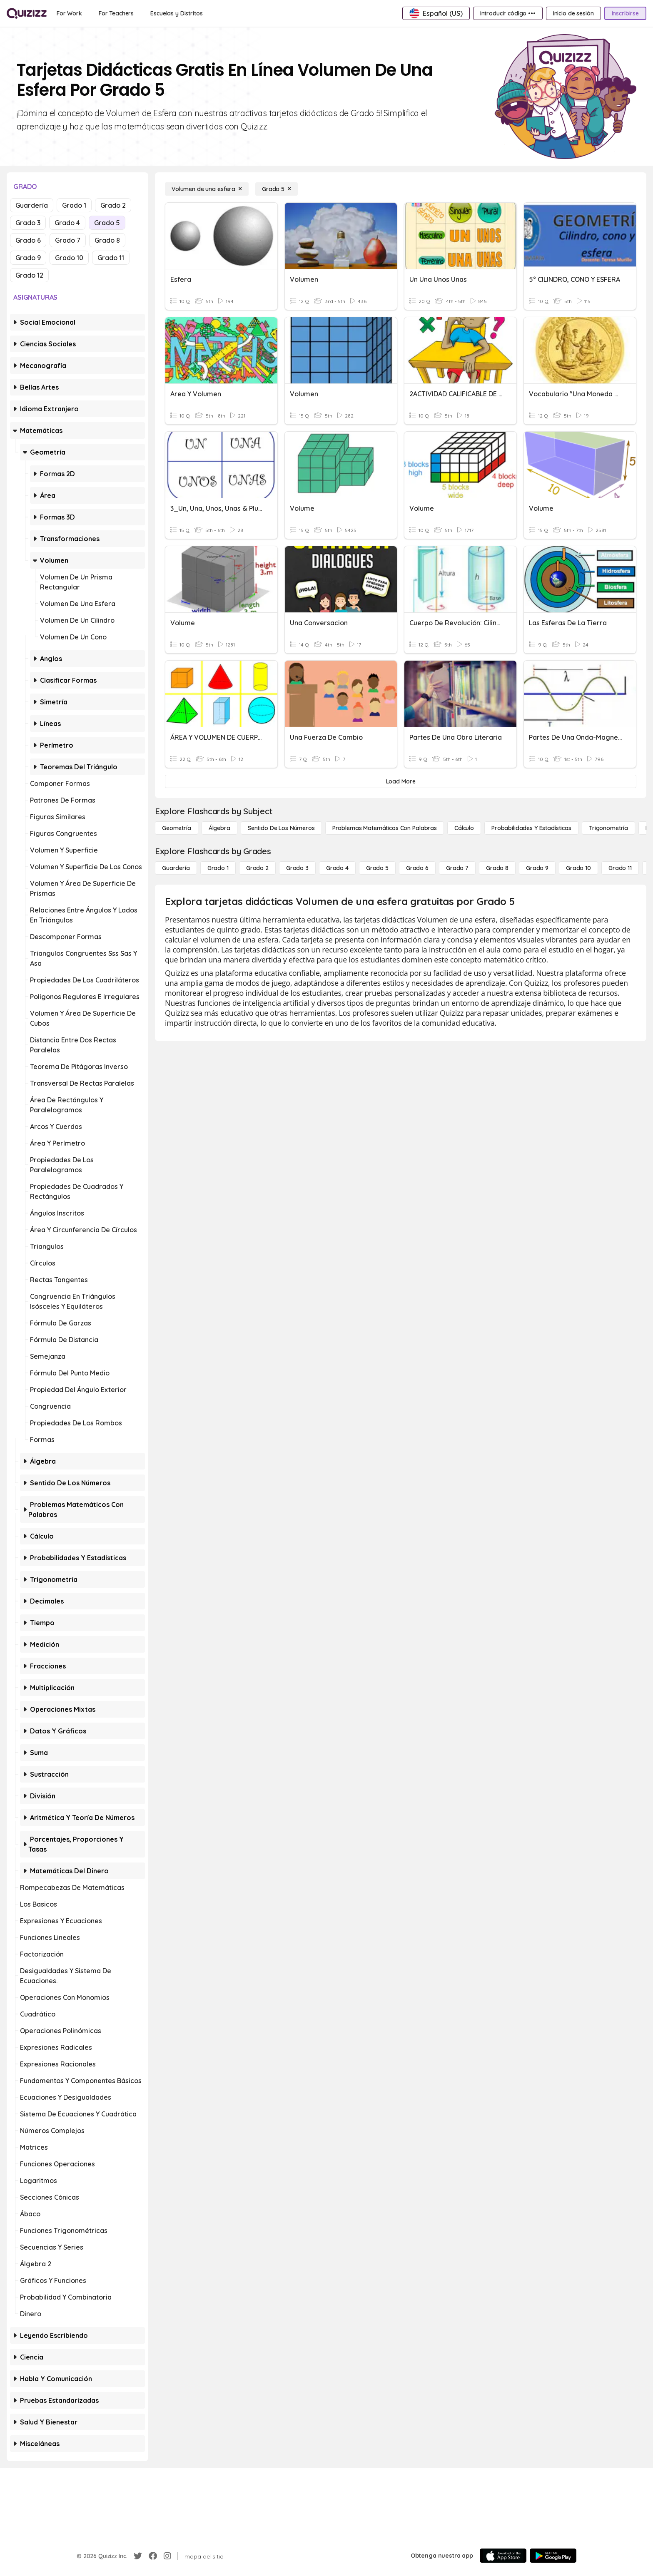 Image resolution: width=653 pixels, height=2576 pixels. I want to click on [Google Store], so click(553, 2556).